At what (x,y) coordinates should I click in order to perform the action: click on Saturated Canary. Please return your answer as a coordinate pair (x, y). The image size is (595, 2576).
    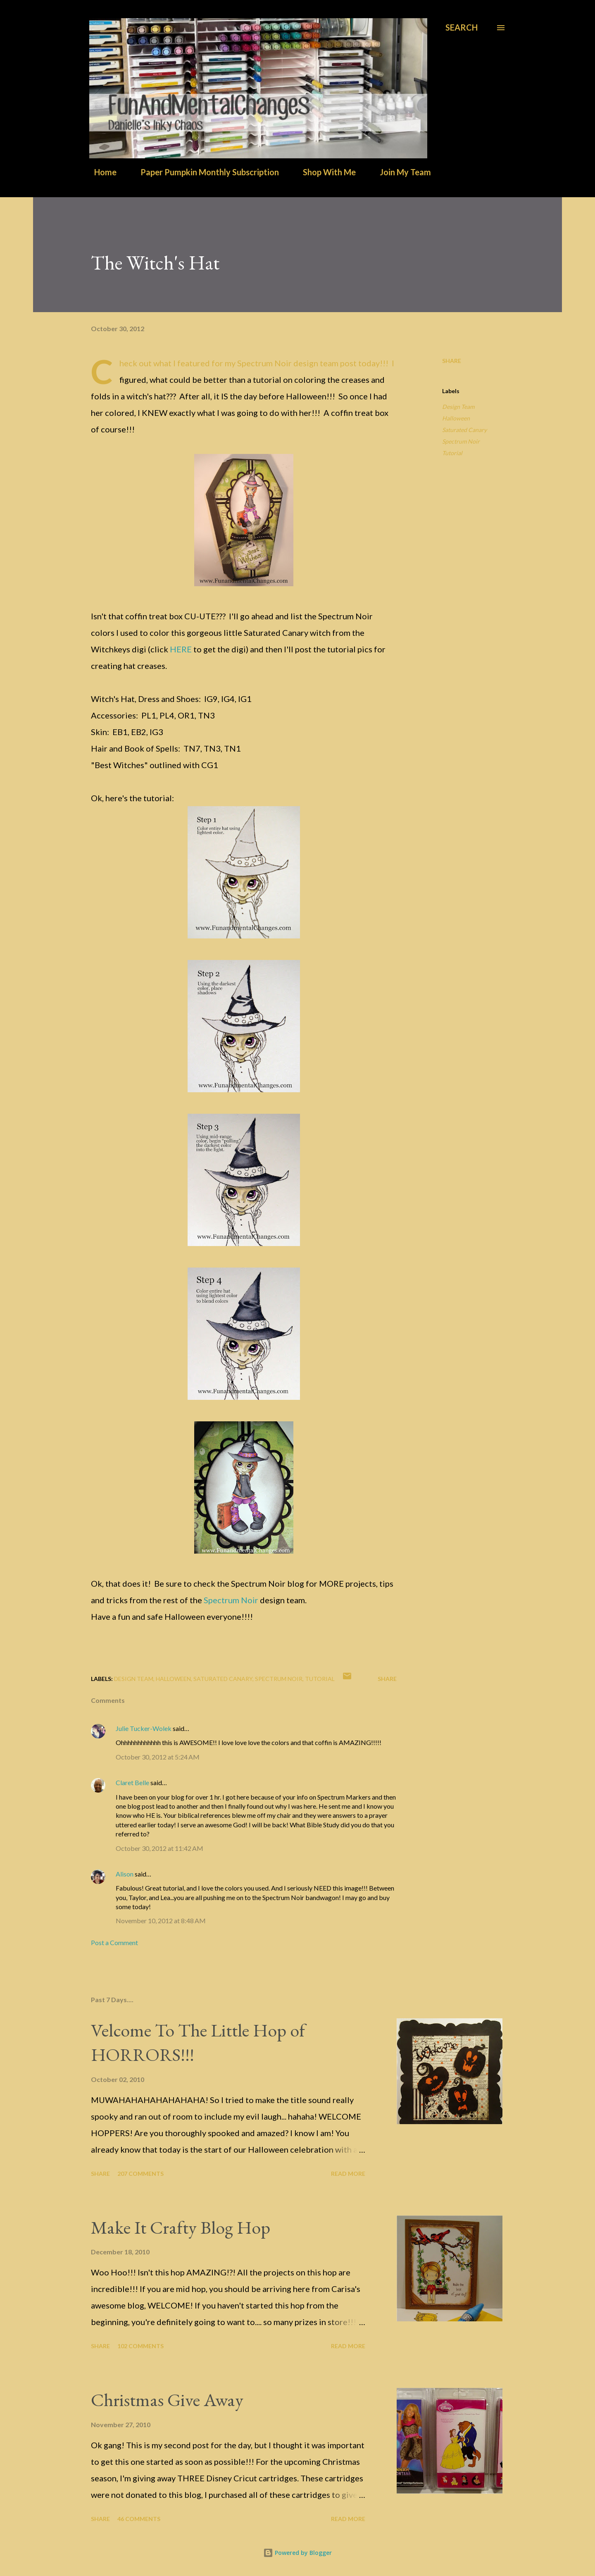
    Looking at the image, I should click on (464, 429).